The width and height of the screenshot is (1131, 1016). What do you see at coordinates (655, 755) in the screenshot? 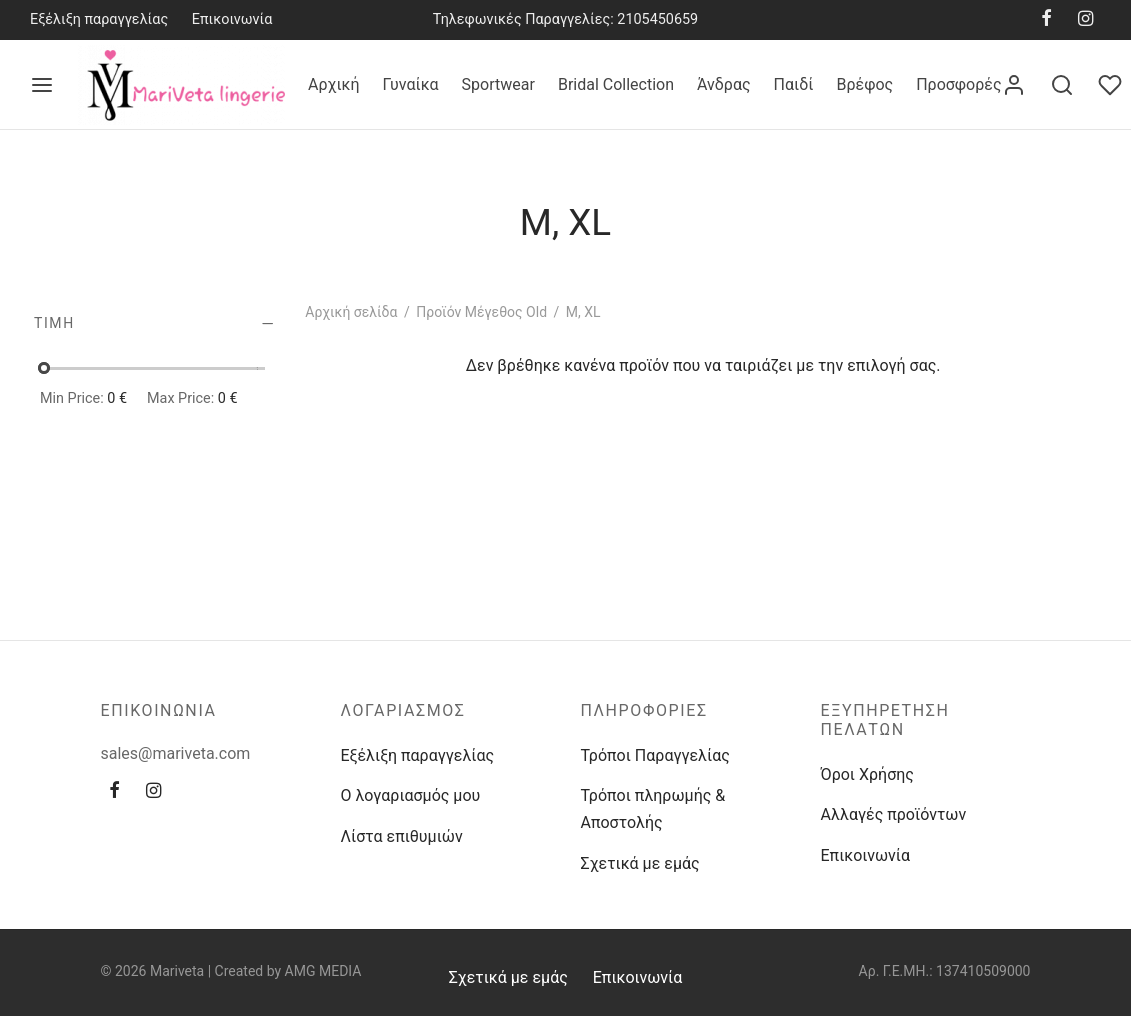
I see `Τρόποι Παραγγελίας` at bounding box center [655, 755].